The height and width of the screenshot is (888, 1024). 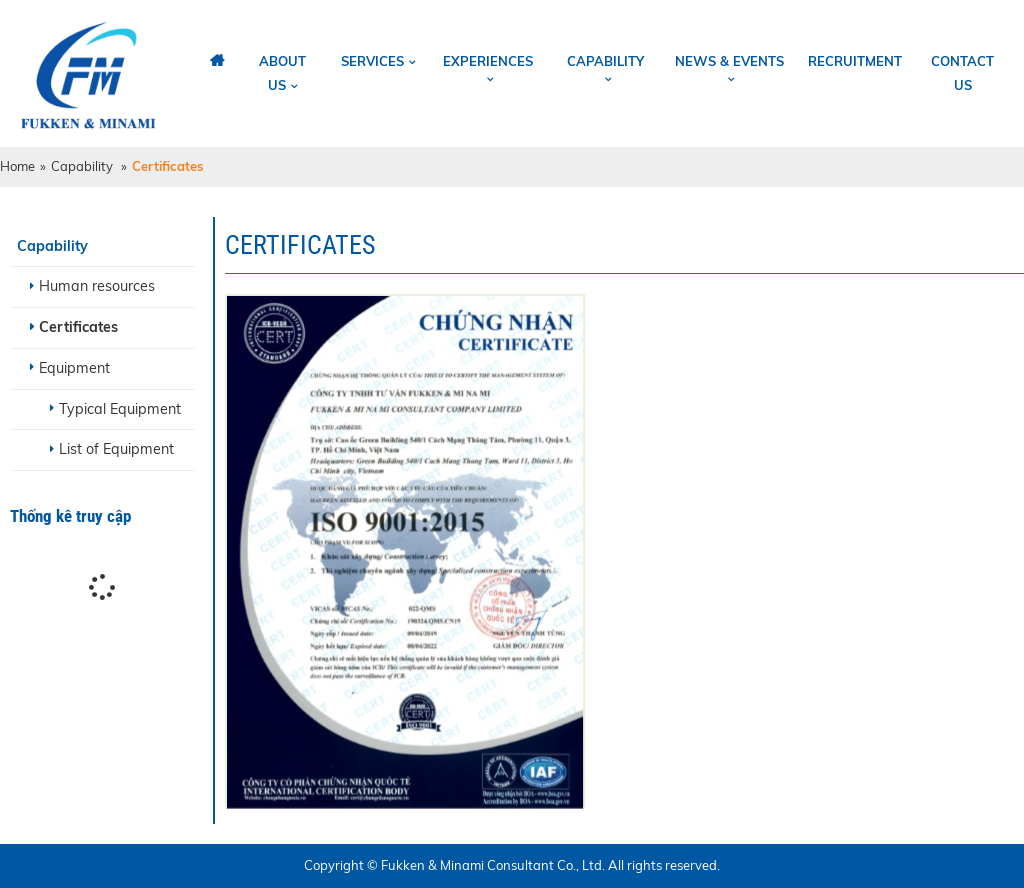 What do you see at coordinates (962, 72) in the screenshot?
I see `Contact us` at bounding box center [962, 72].